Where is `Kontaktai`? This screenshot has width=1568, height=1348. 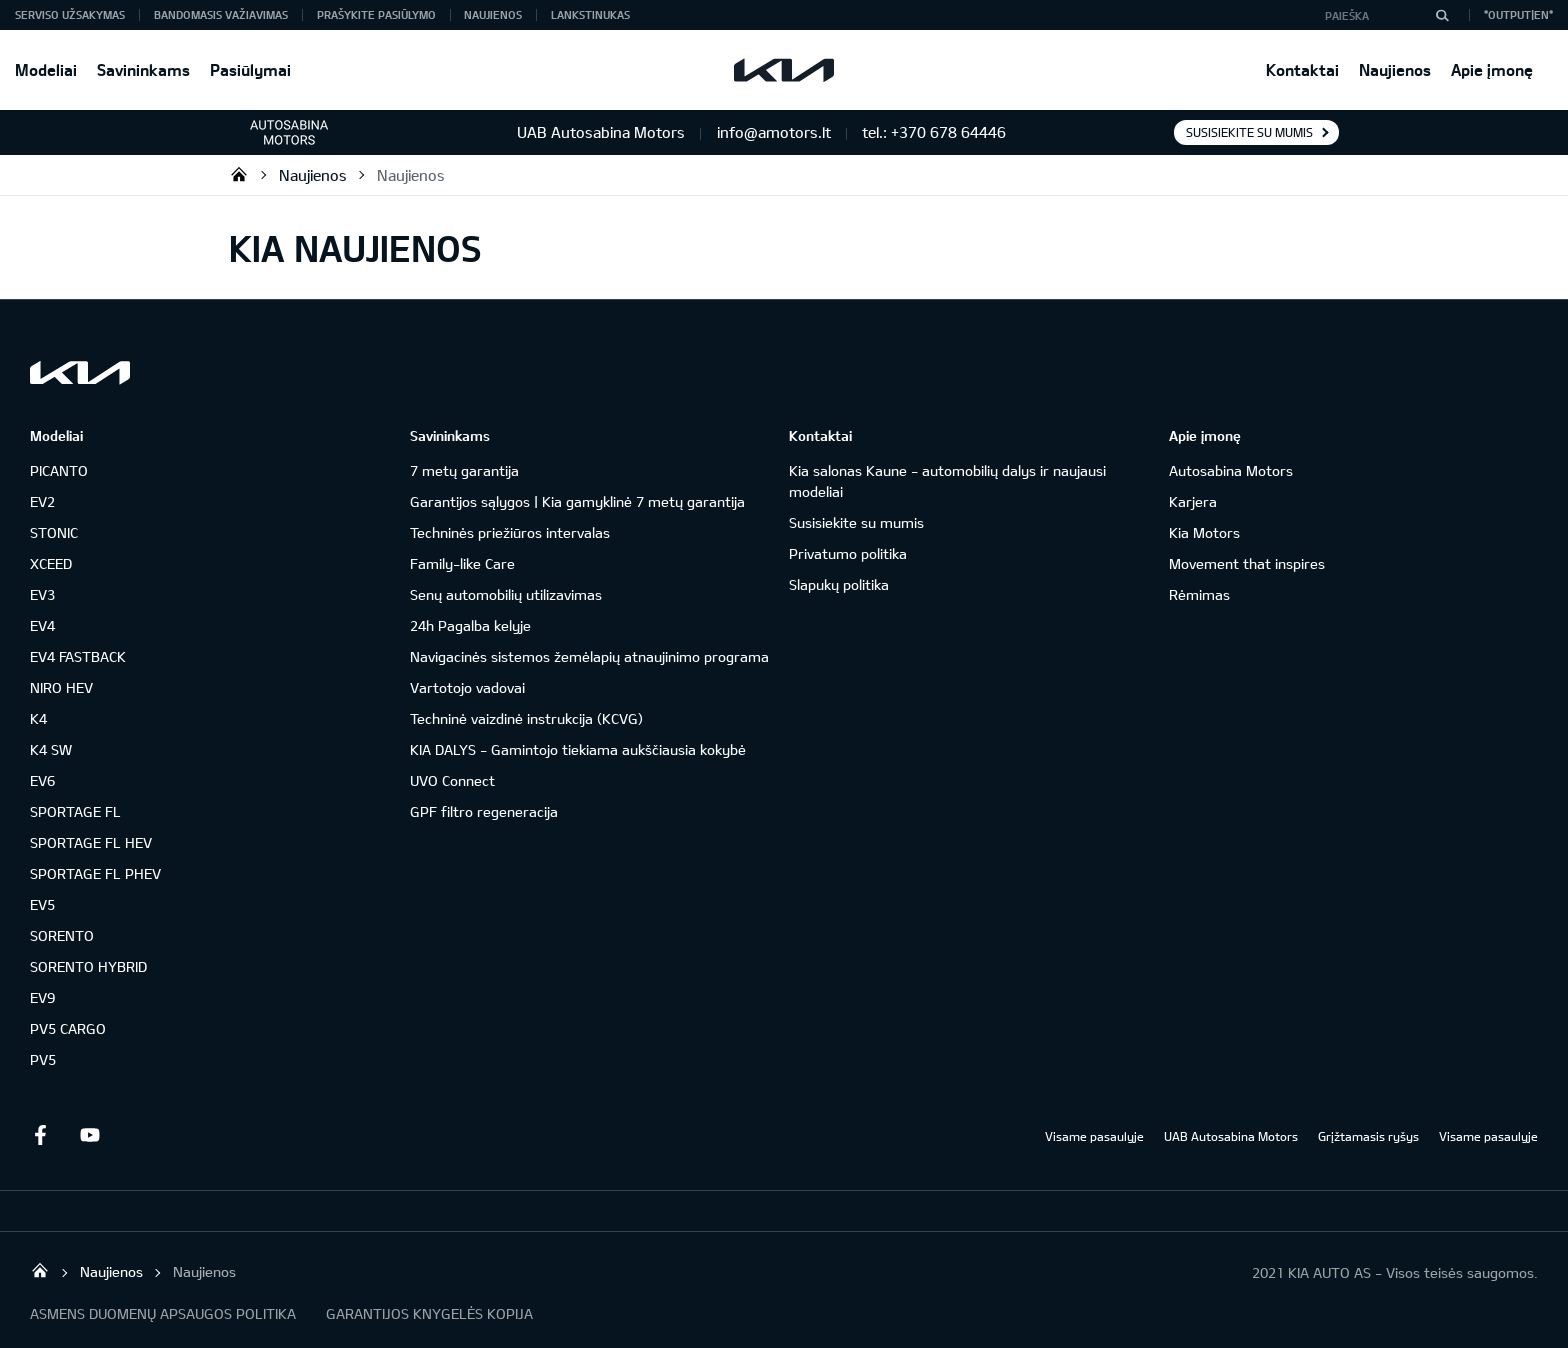
Kontaktai is located at coordinates (1302, 69).